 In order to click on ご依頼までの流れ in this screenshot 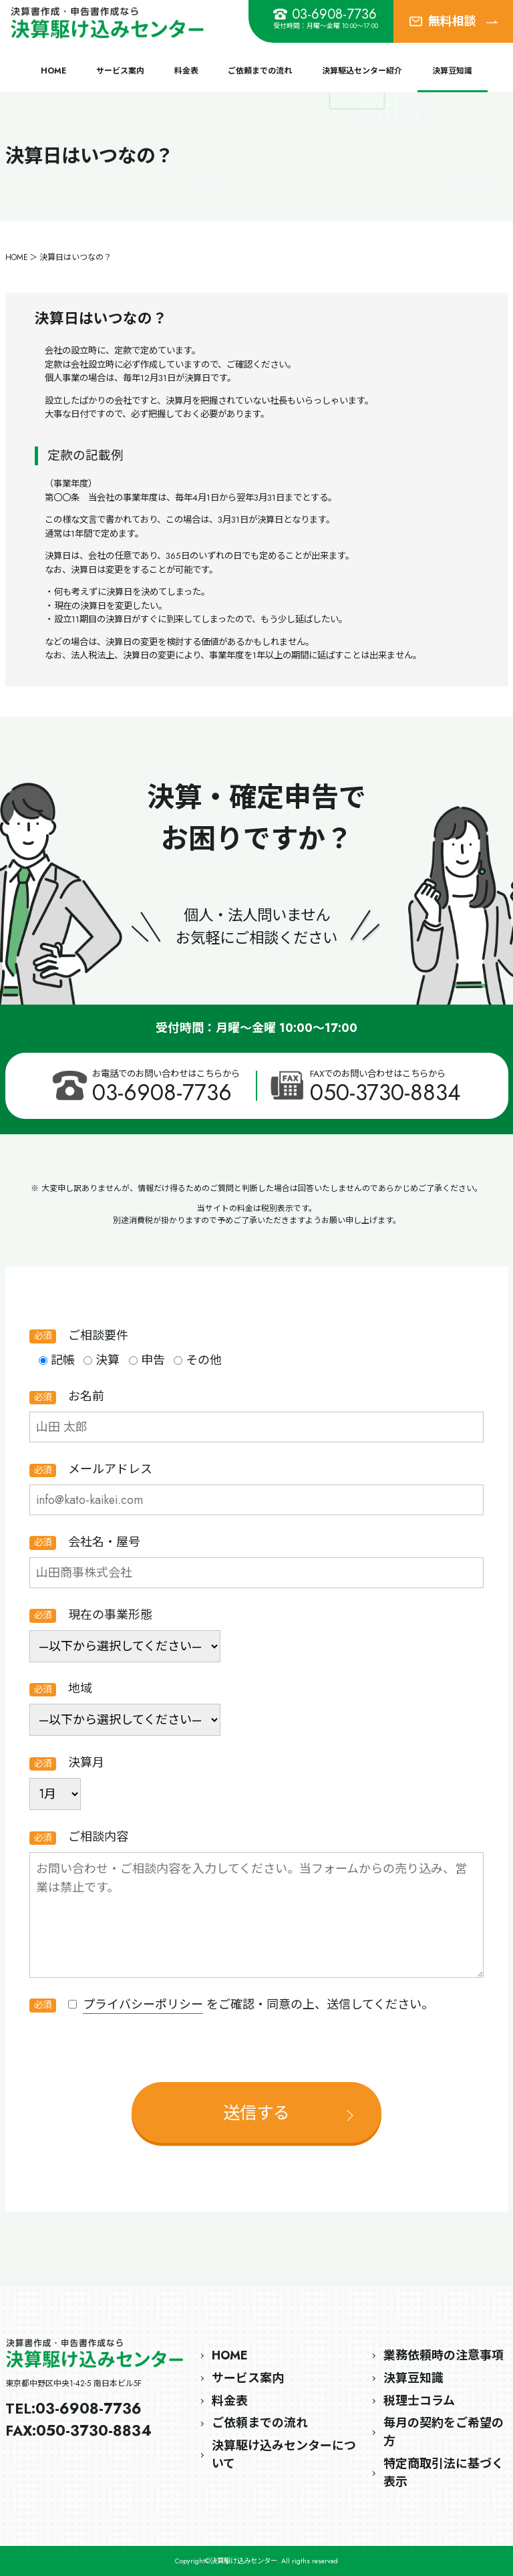, I will do `click(260, 70)`.